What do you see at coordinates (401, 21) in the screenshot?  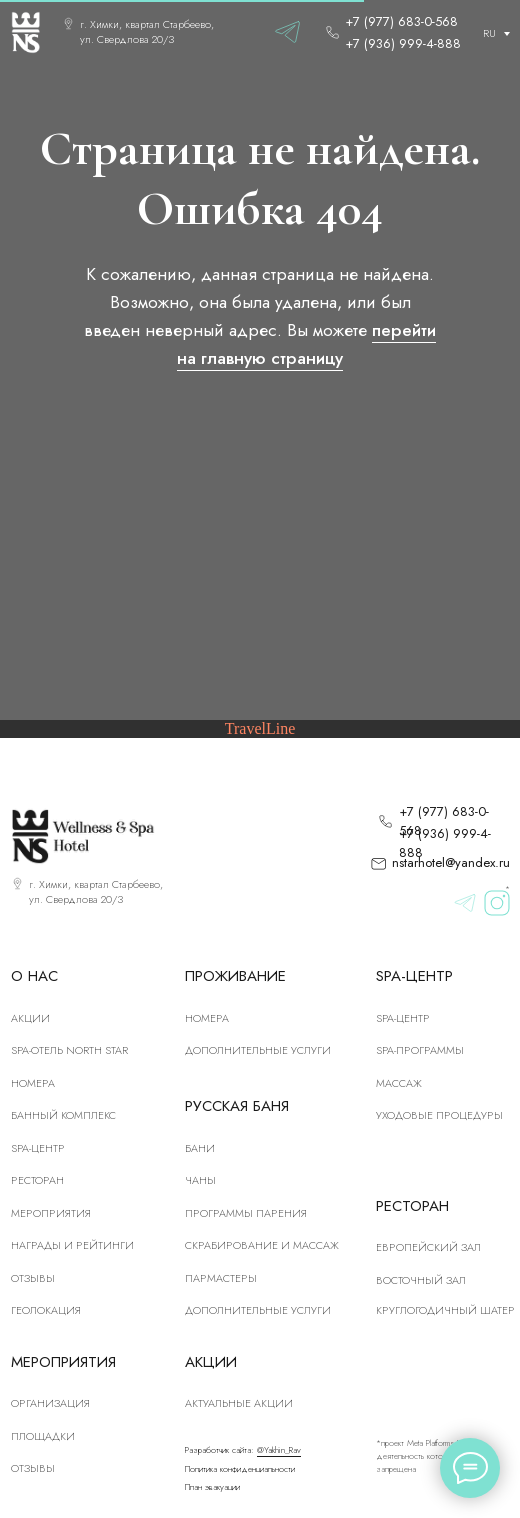 I see `+7 (977) 683-0-568` at bounding box center [401, 21].